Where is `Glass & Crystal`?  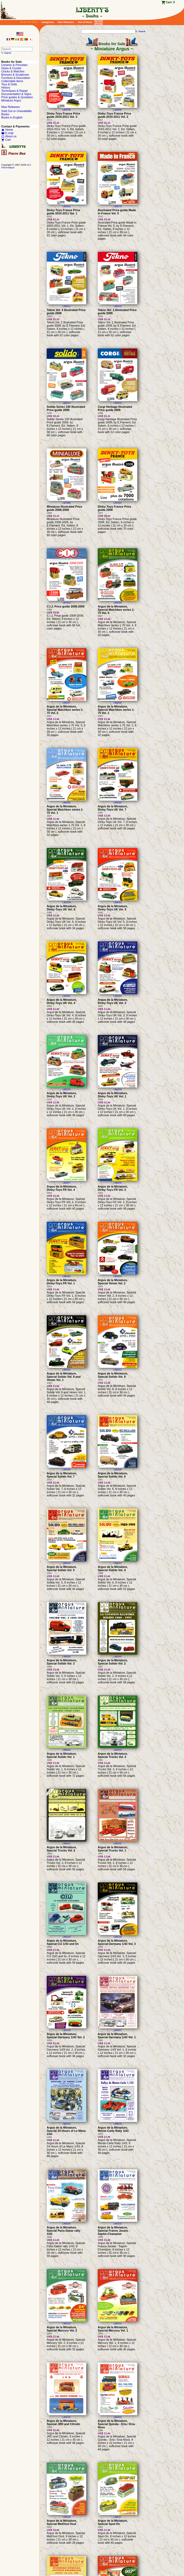
Glass & Crystal is located at coordinates (11, 68).